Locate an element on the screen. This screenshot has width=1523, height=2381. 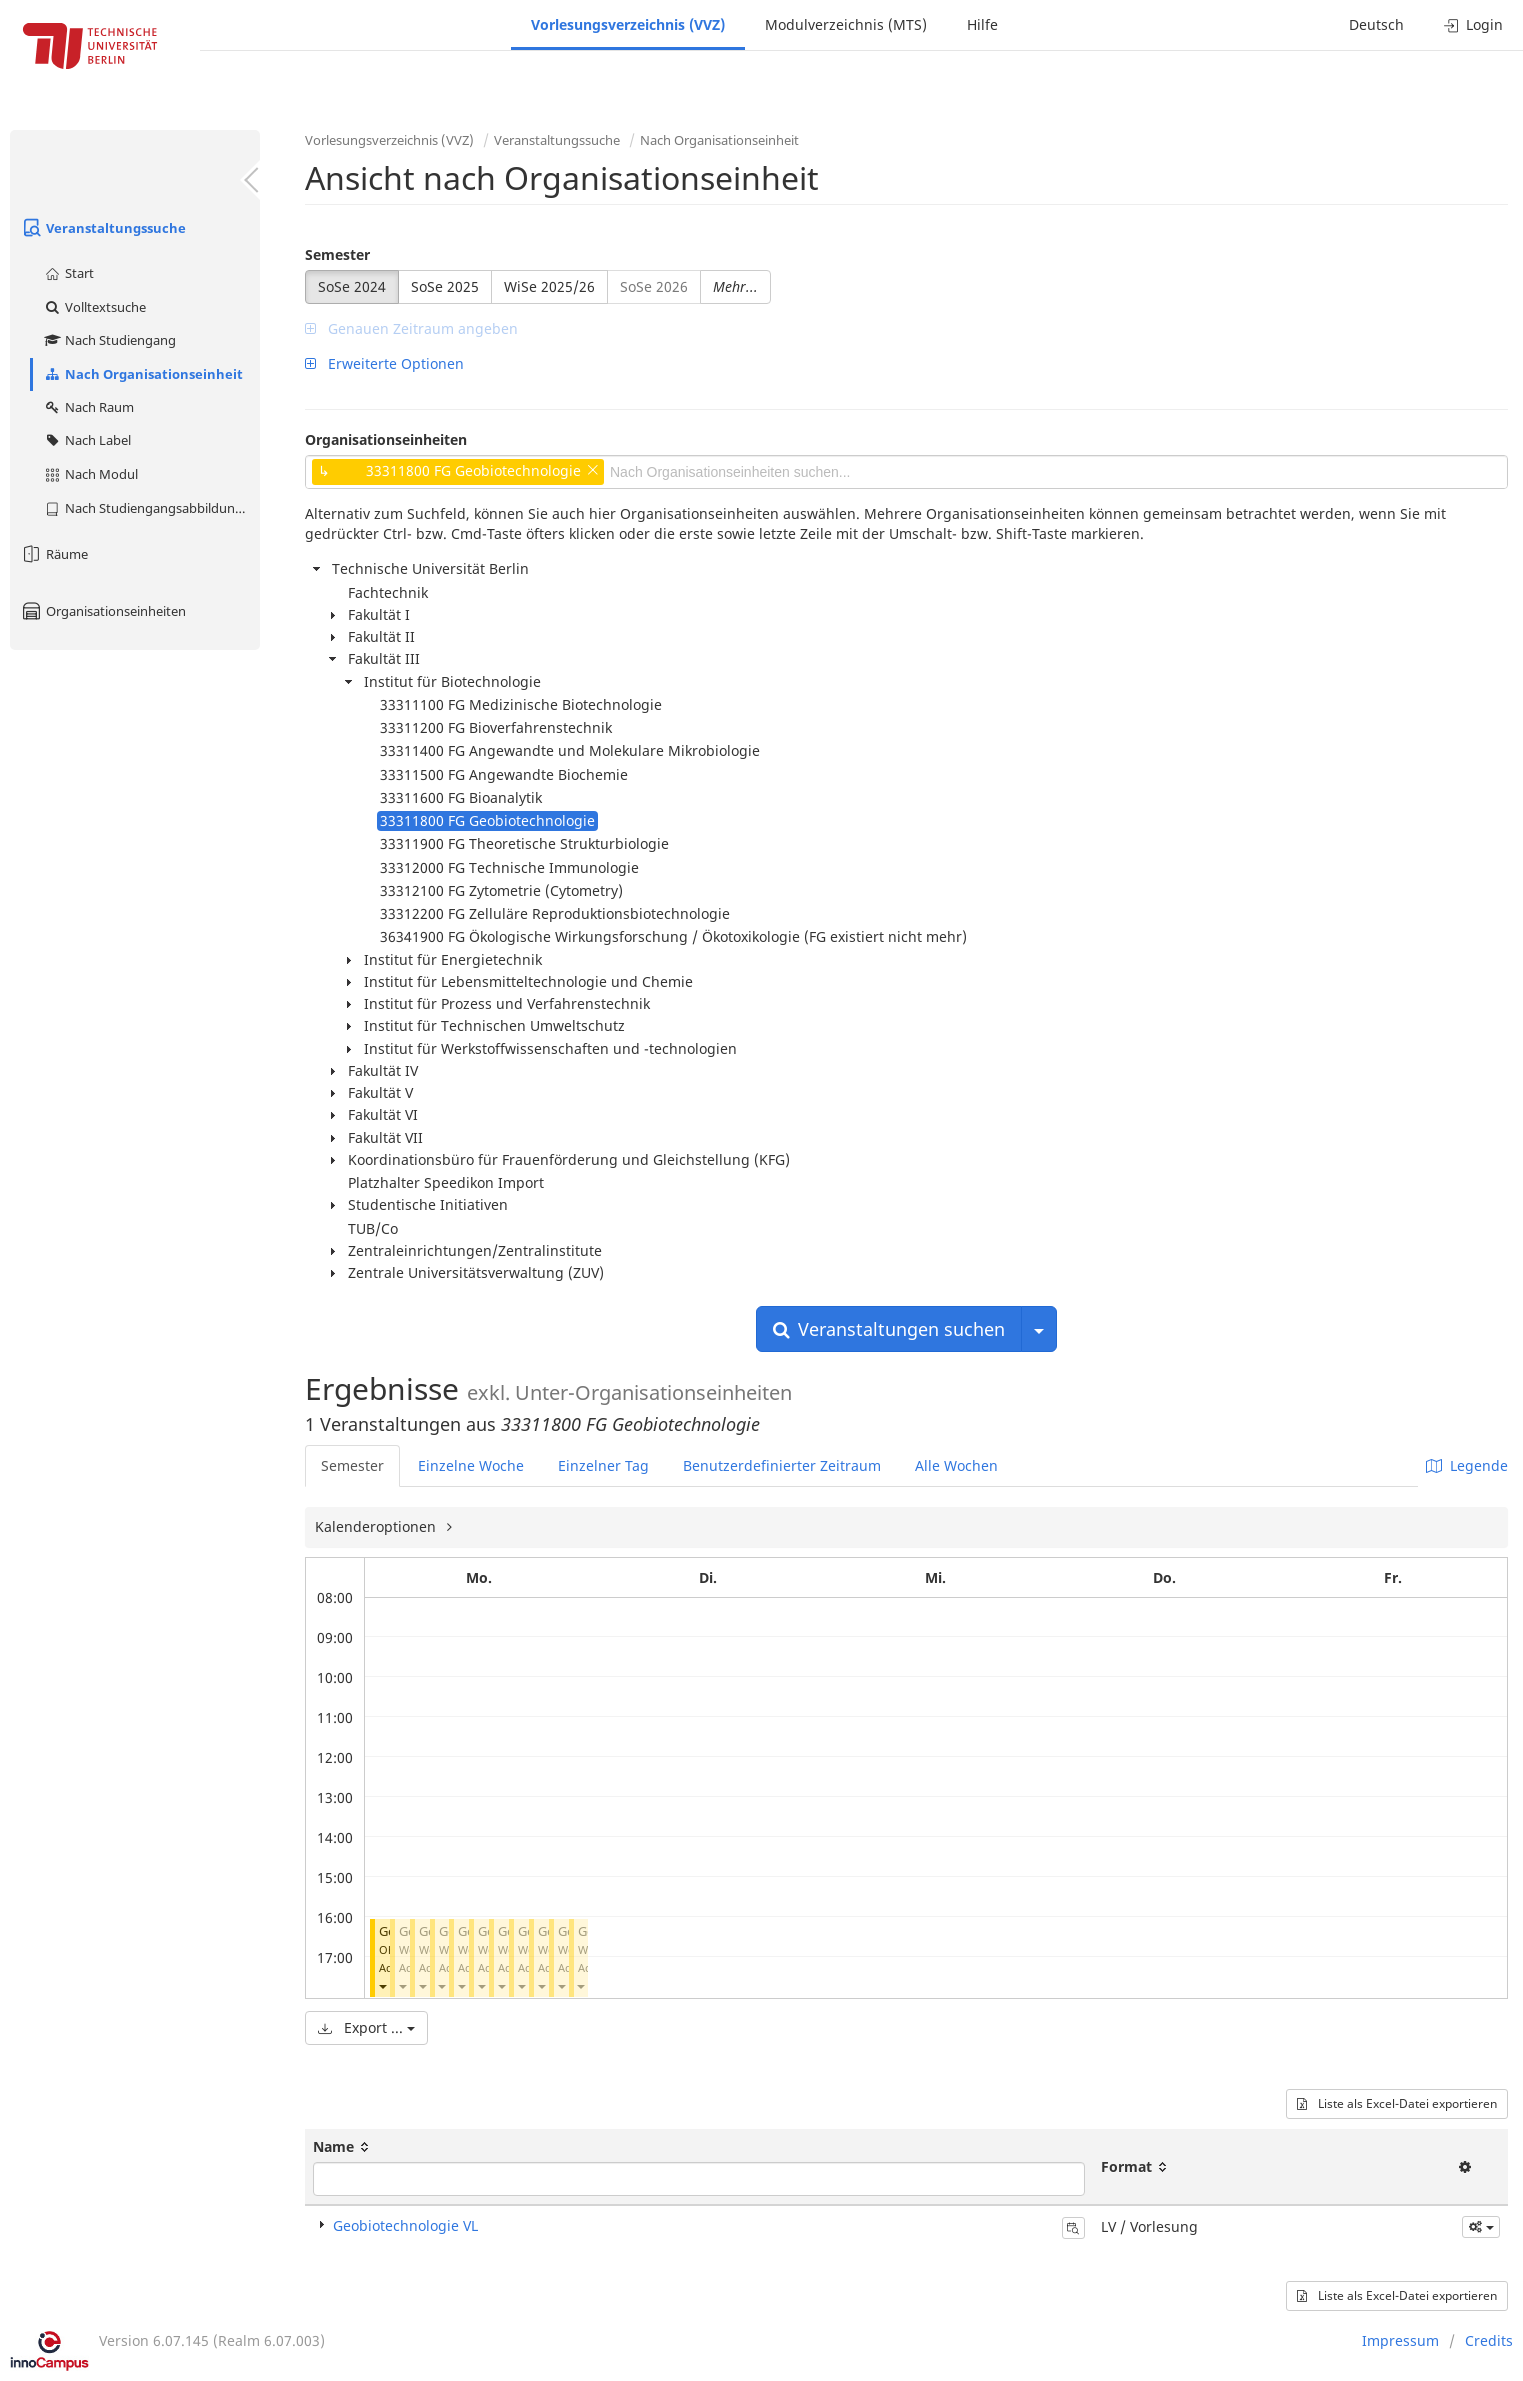
Räume is located at coordinates (54, 554).